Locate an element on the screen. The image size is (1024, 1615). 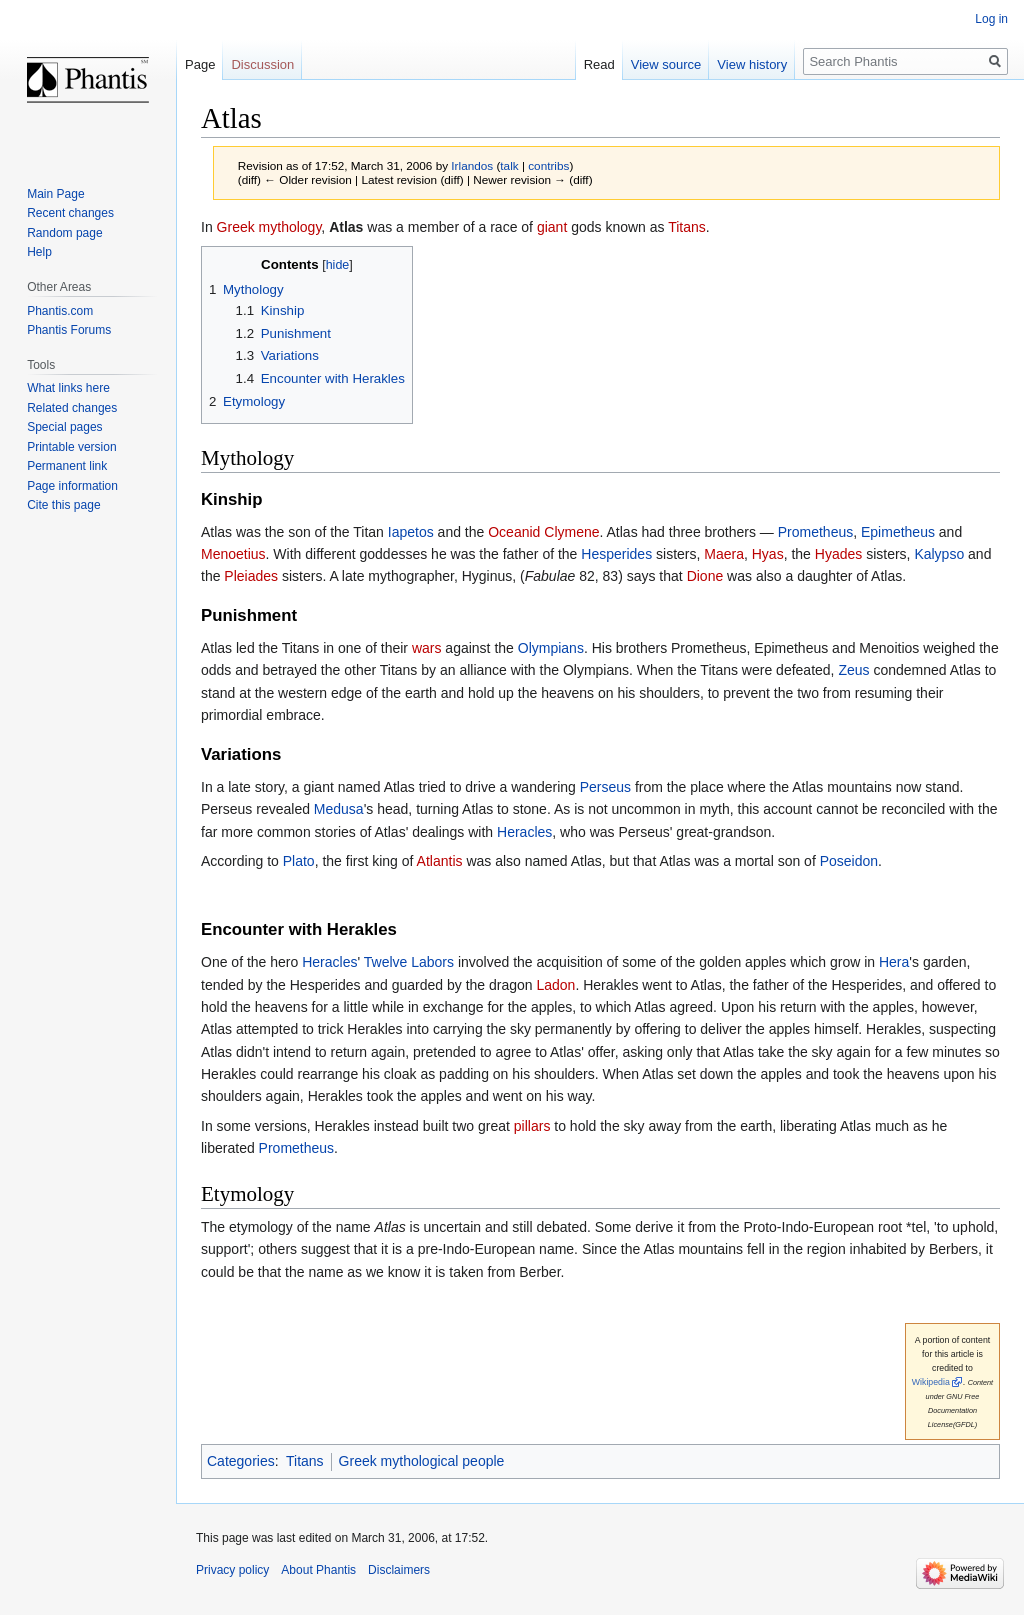
Main Page is located at coordinates (55, 194).